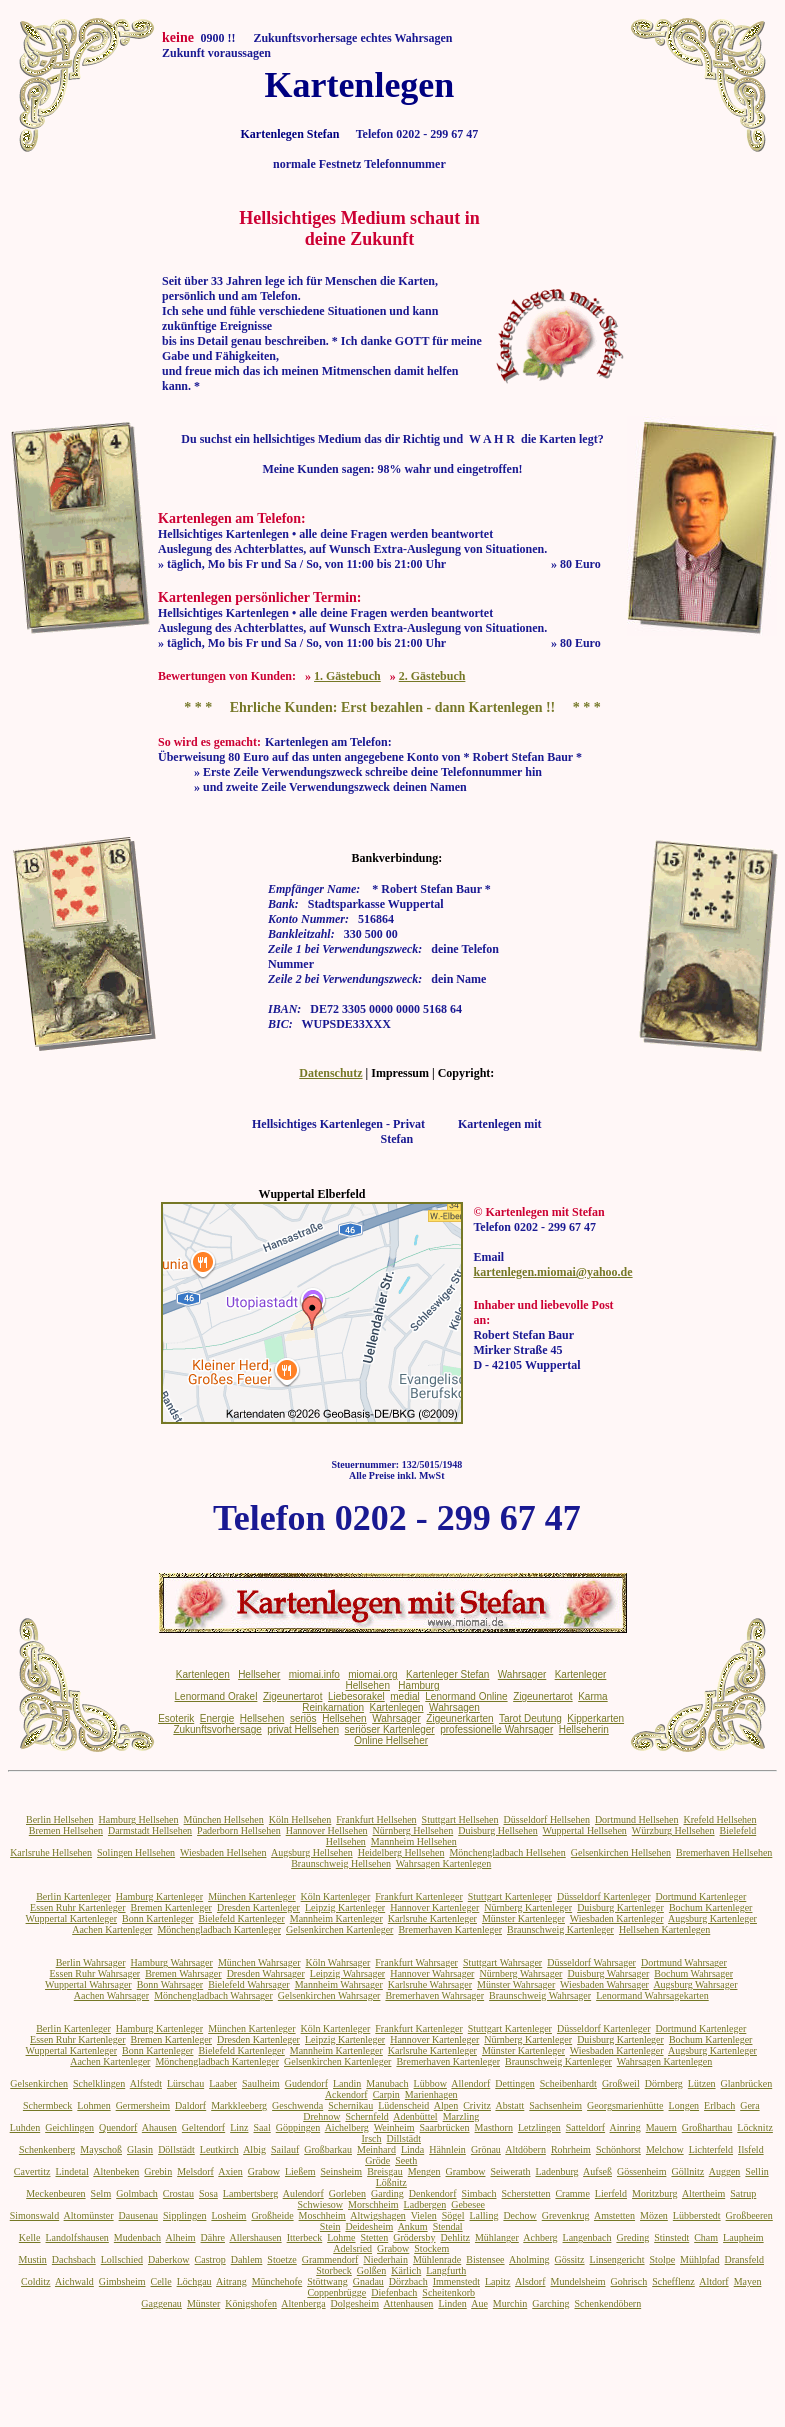  Describe the element at coordinates (258, 1907) in the screenshot. I see `Dresden Kartenleger` at that location.